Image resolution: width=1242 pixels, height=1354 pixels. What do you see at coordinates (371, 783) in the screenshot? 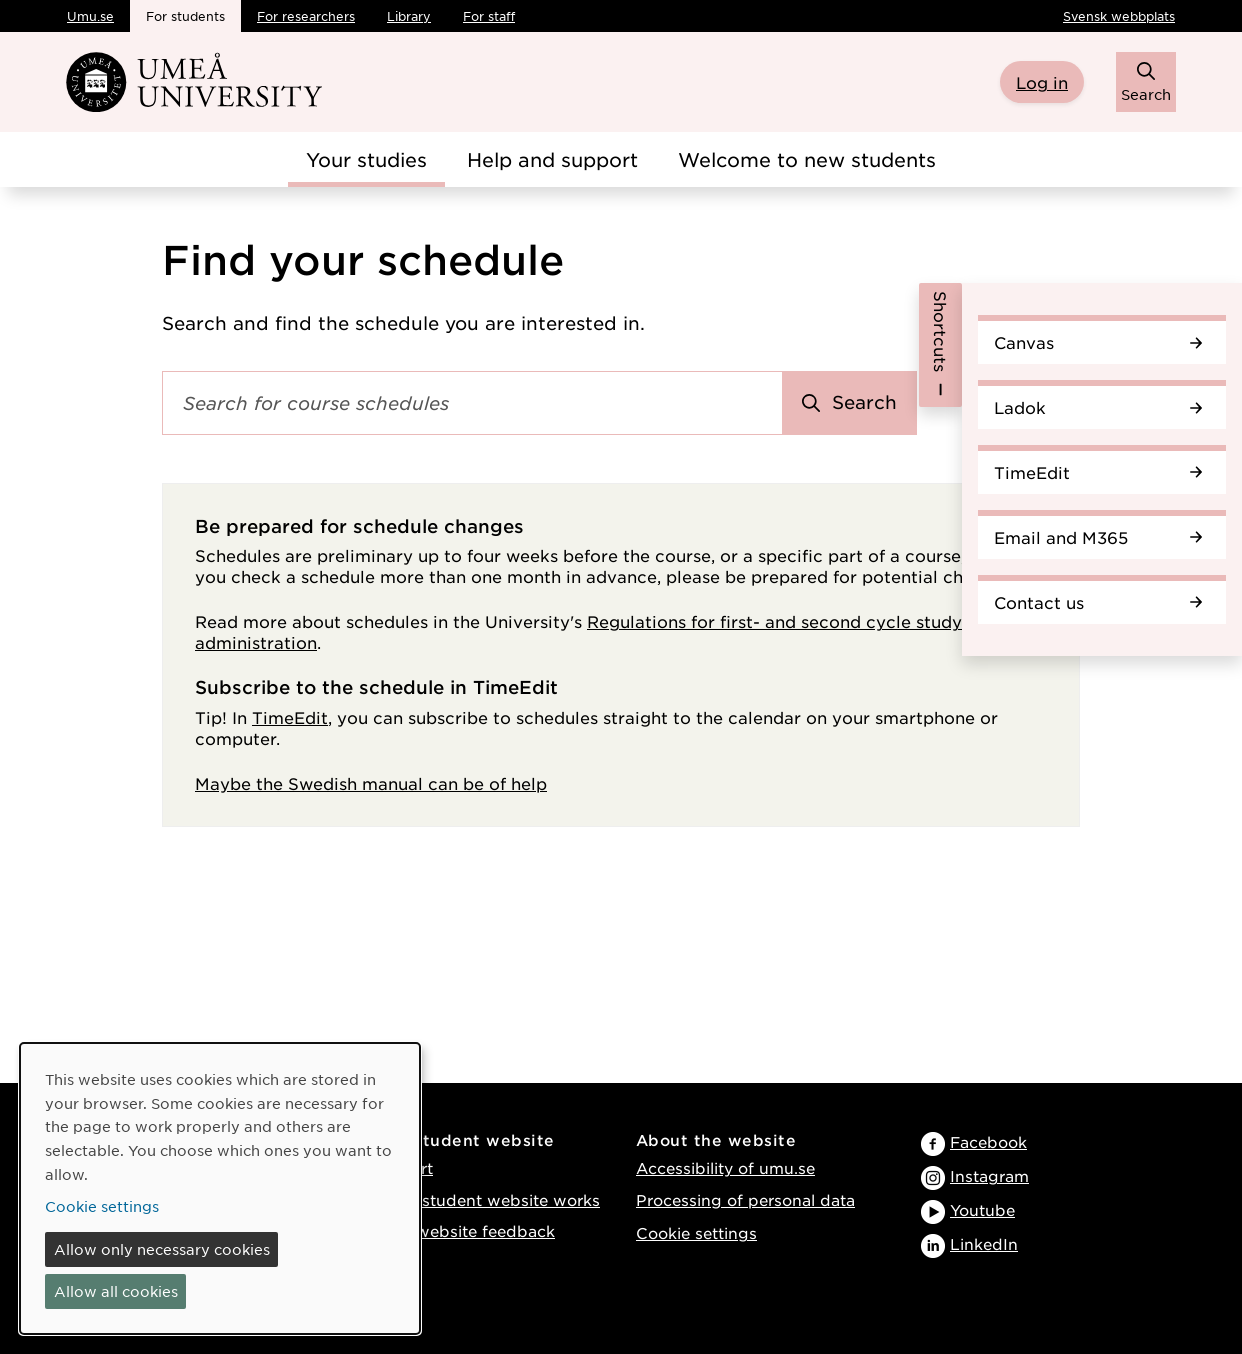
I see `Maybe the Swedish manual can be of help` at bounding box center [371, 783].